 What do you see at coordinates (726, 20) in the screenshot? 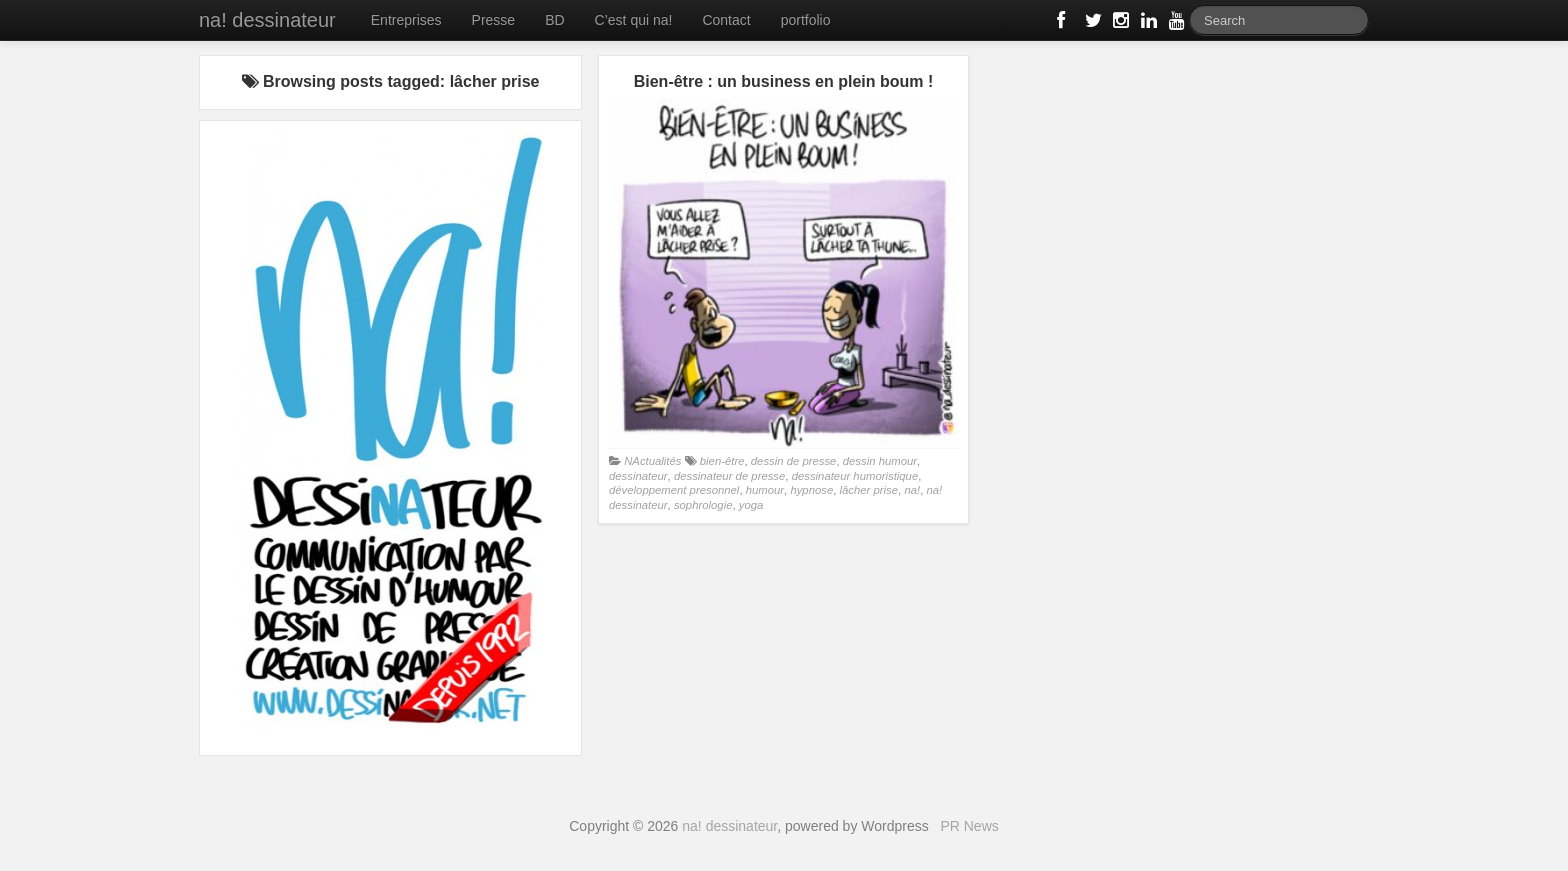
I see `Contact` at bounding box center [726, 20].